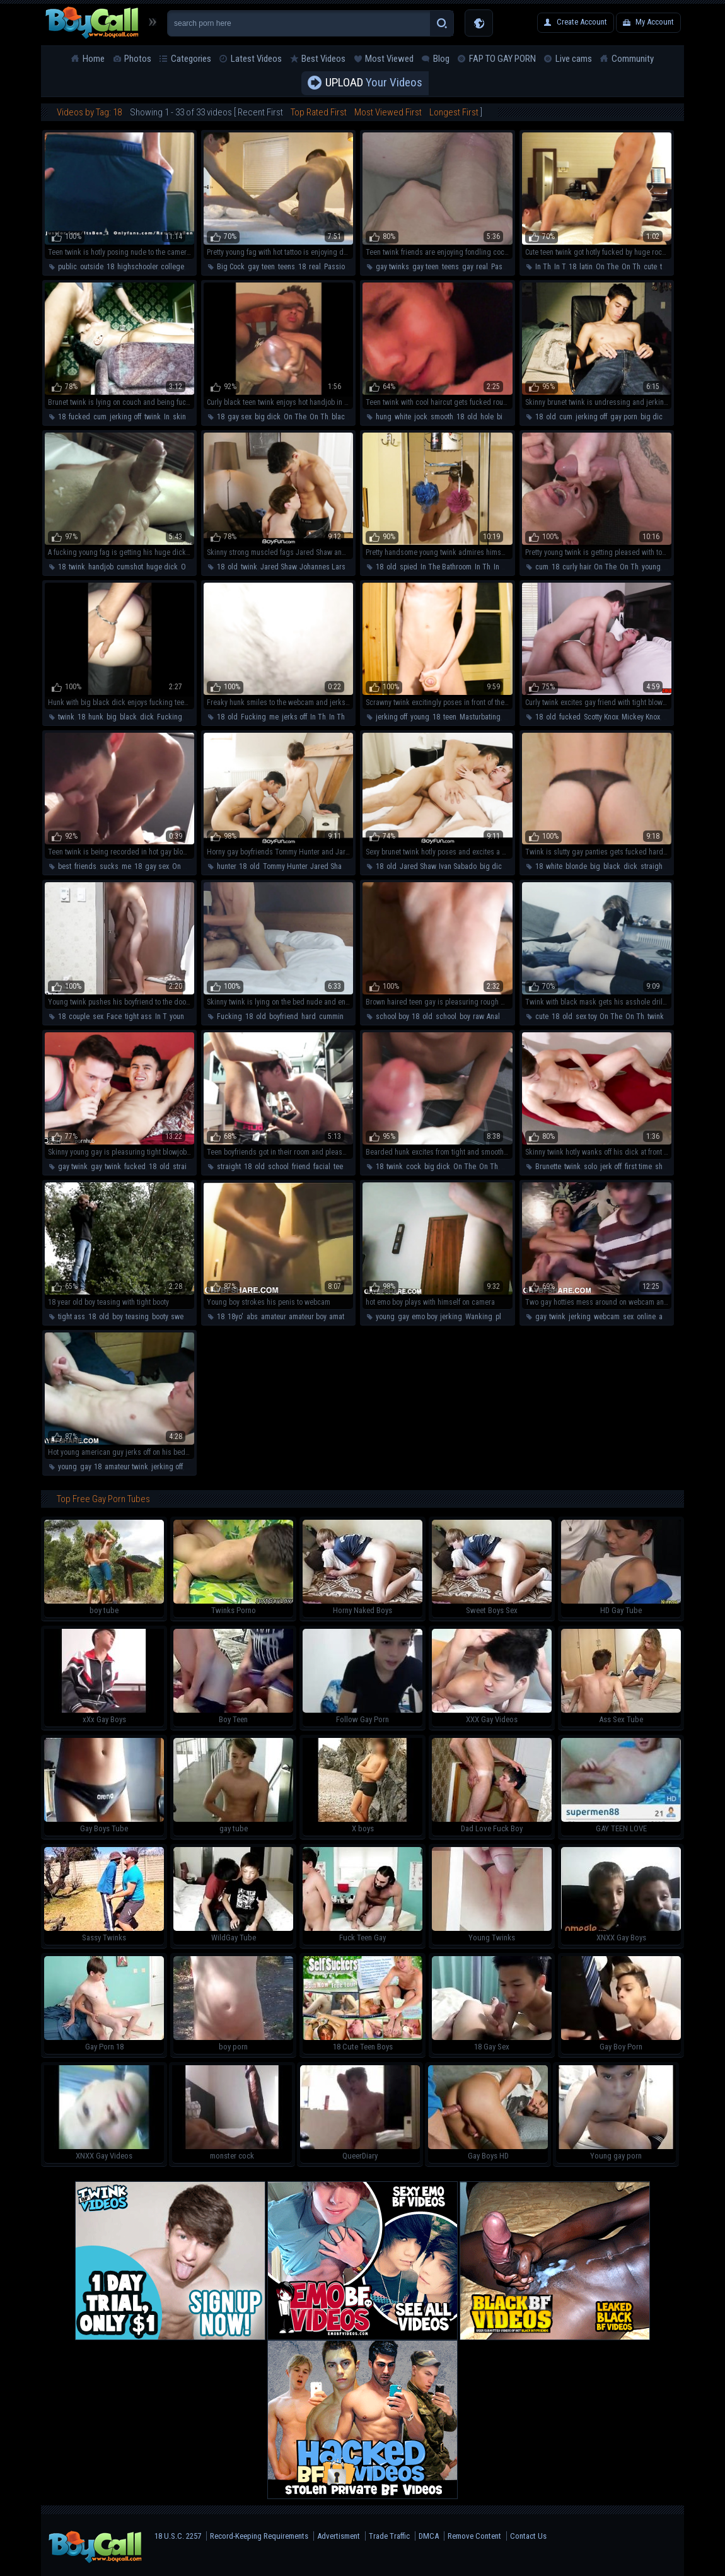 The width and height of the screenshot is (725, 2576). I want to click on Longest First, so click(453, 112).